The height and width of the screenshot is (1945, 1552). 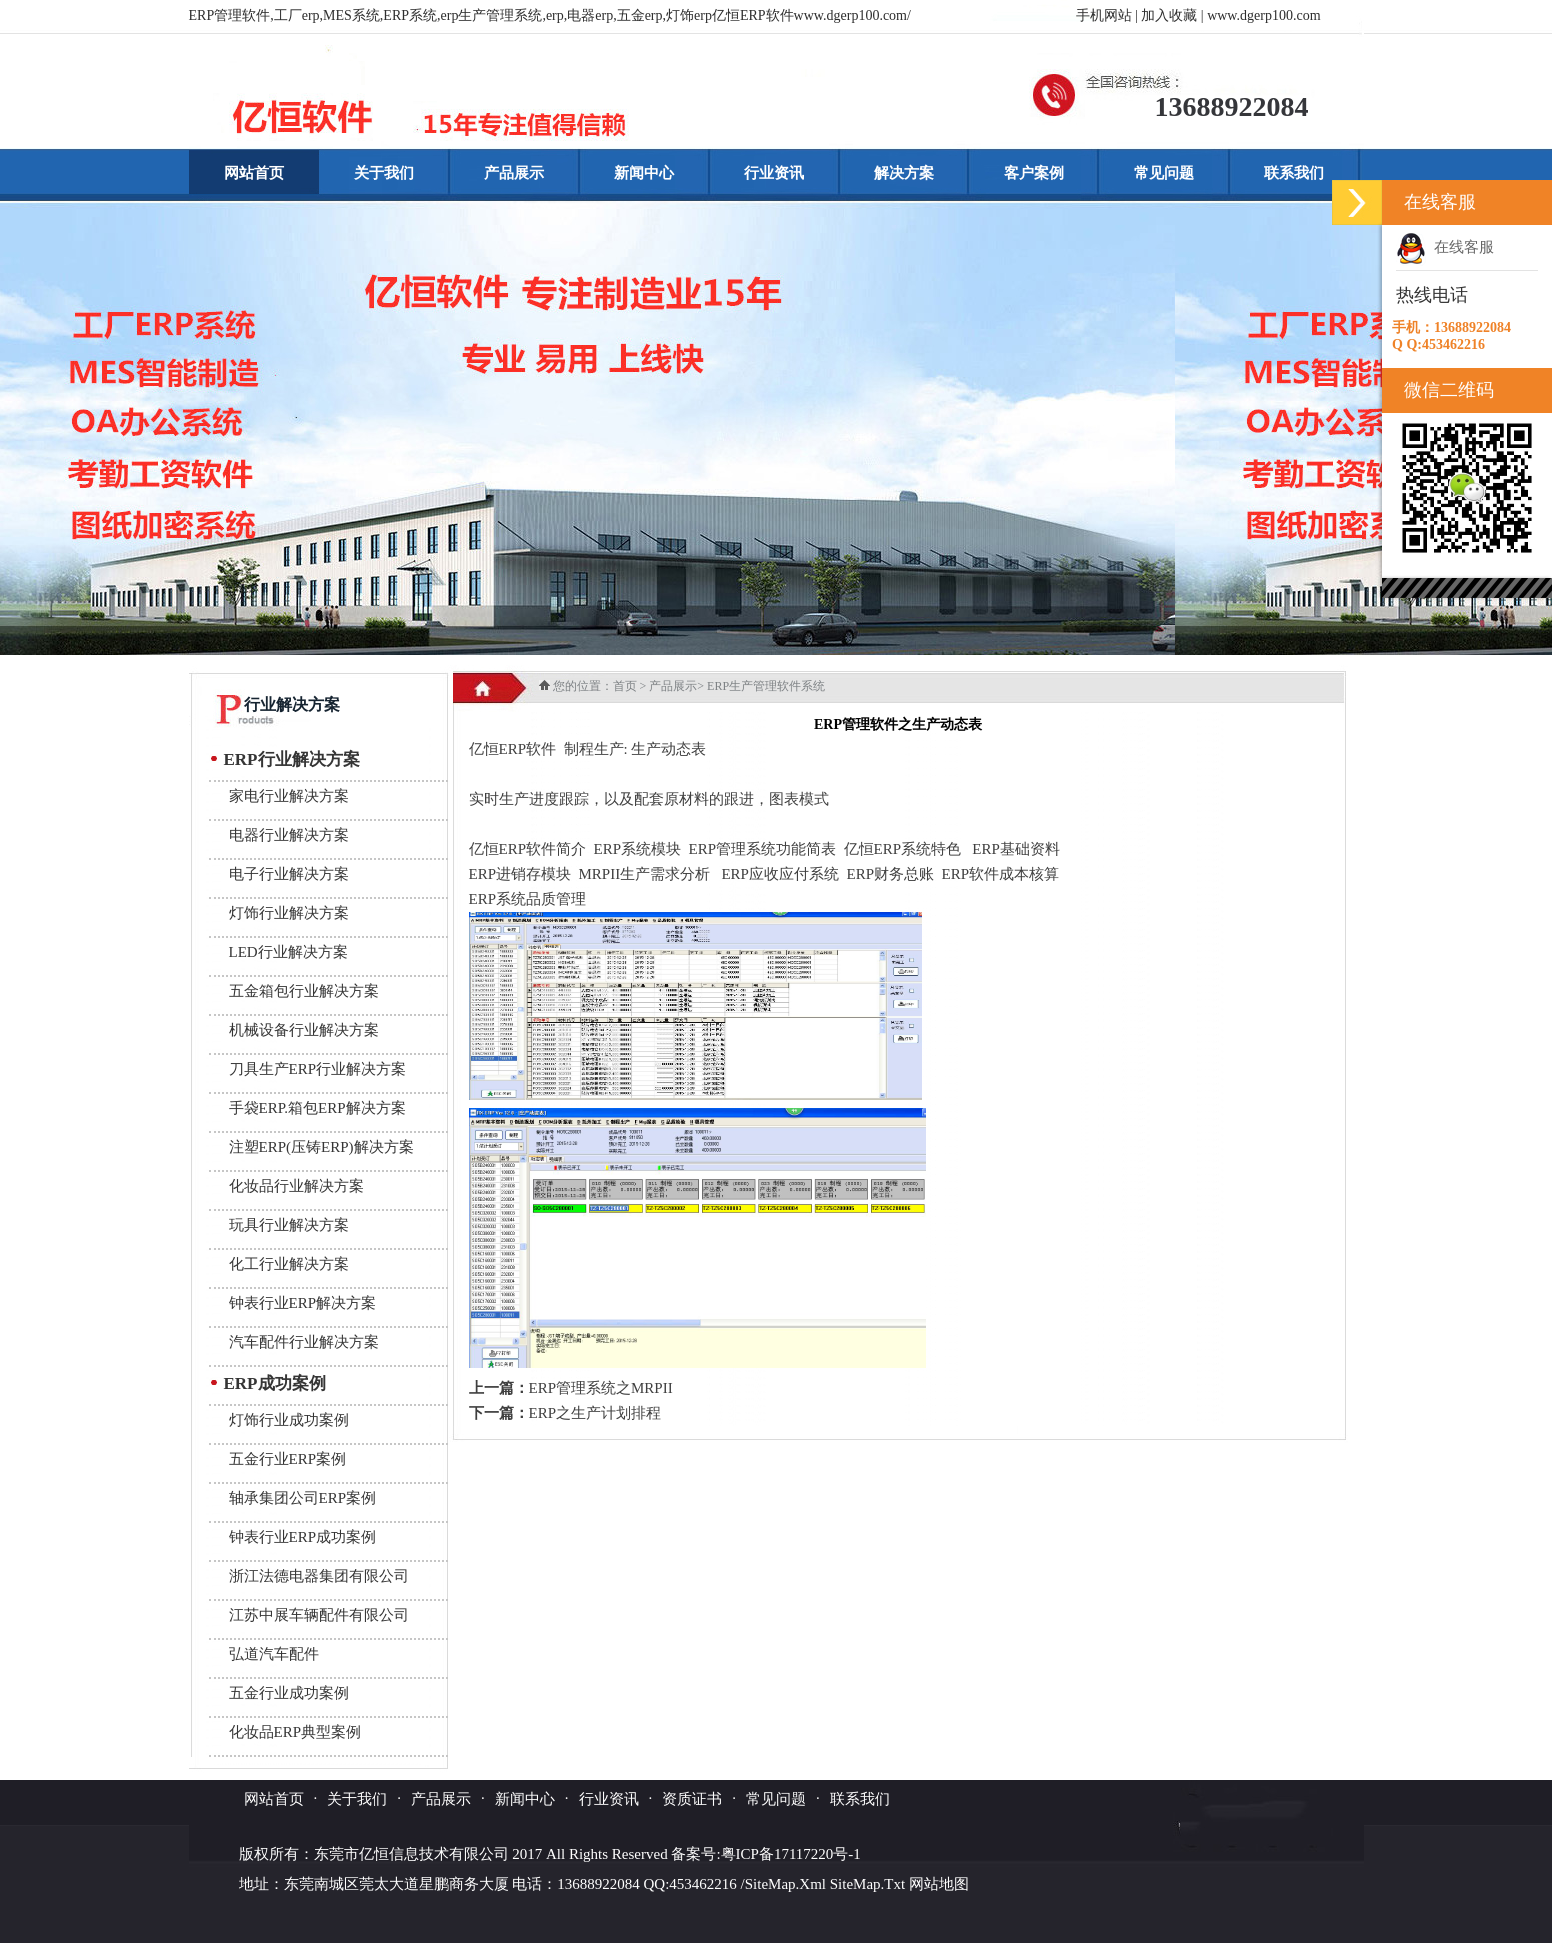 I want to click on 首页, so click(x=625, y=686).